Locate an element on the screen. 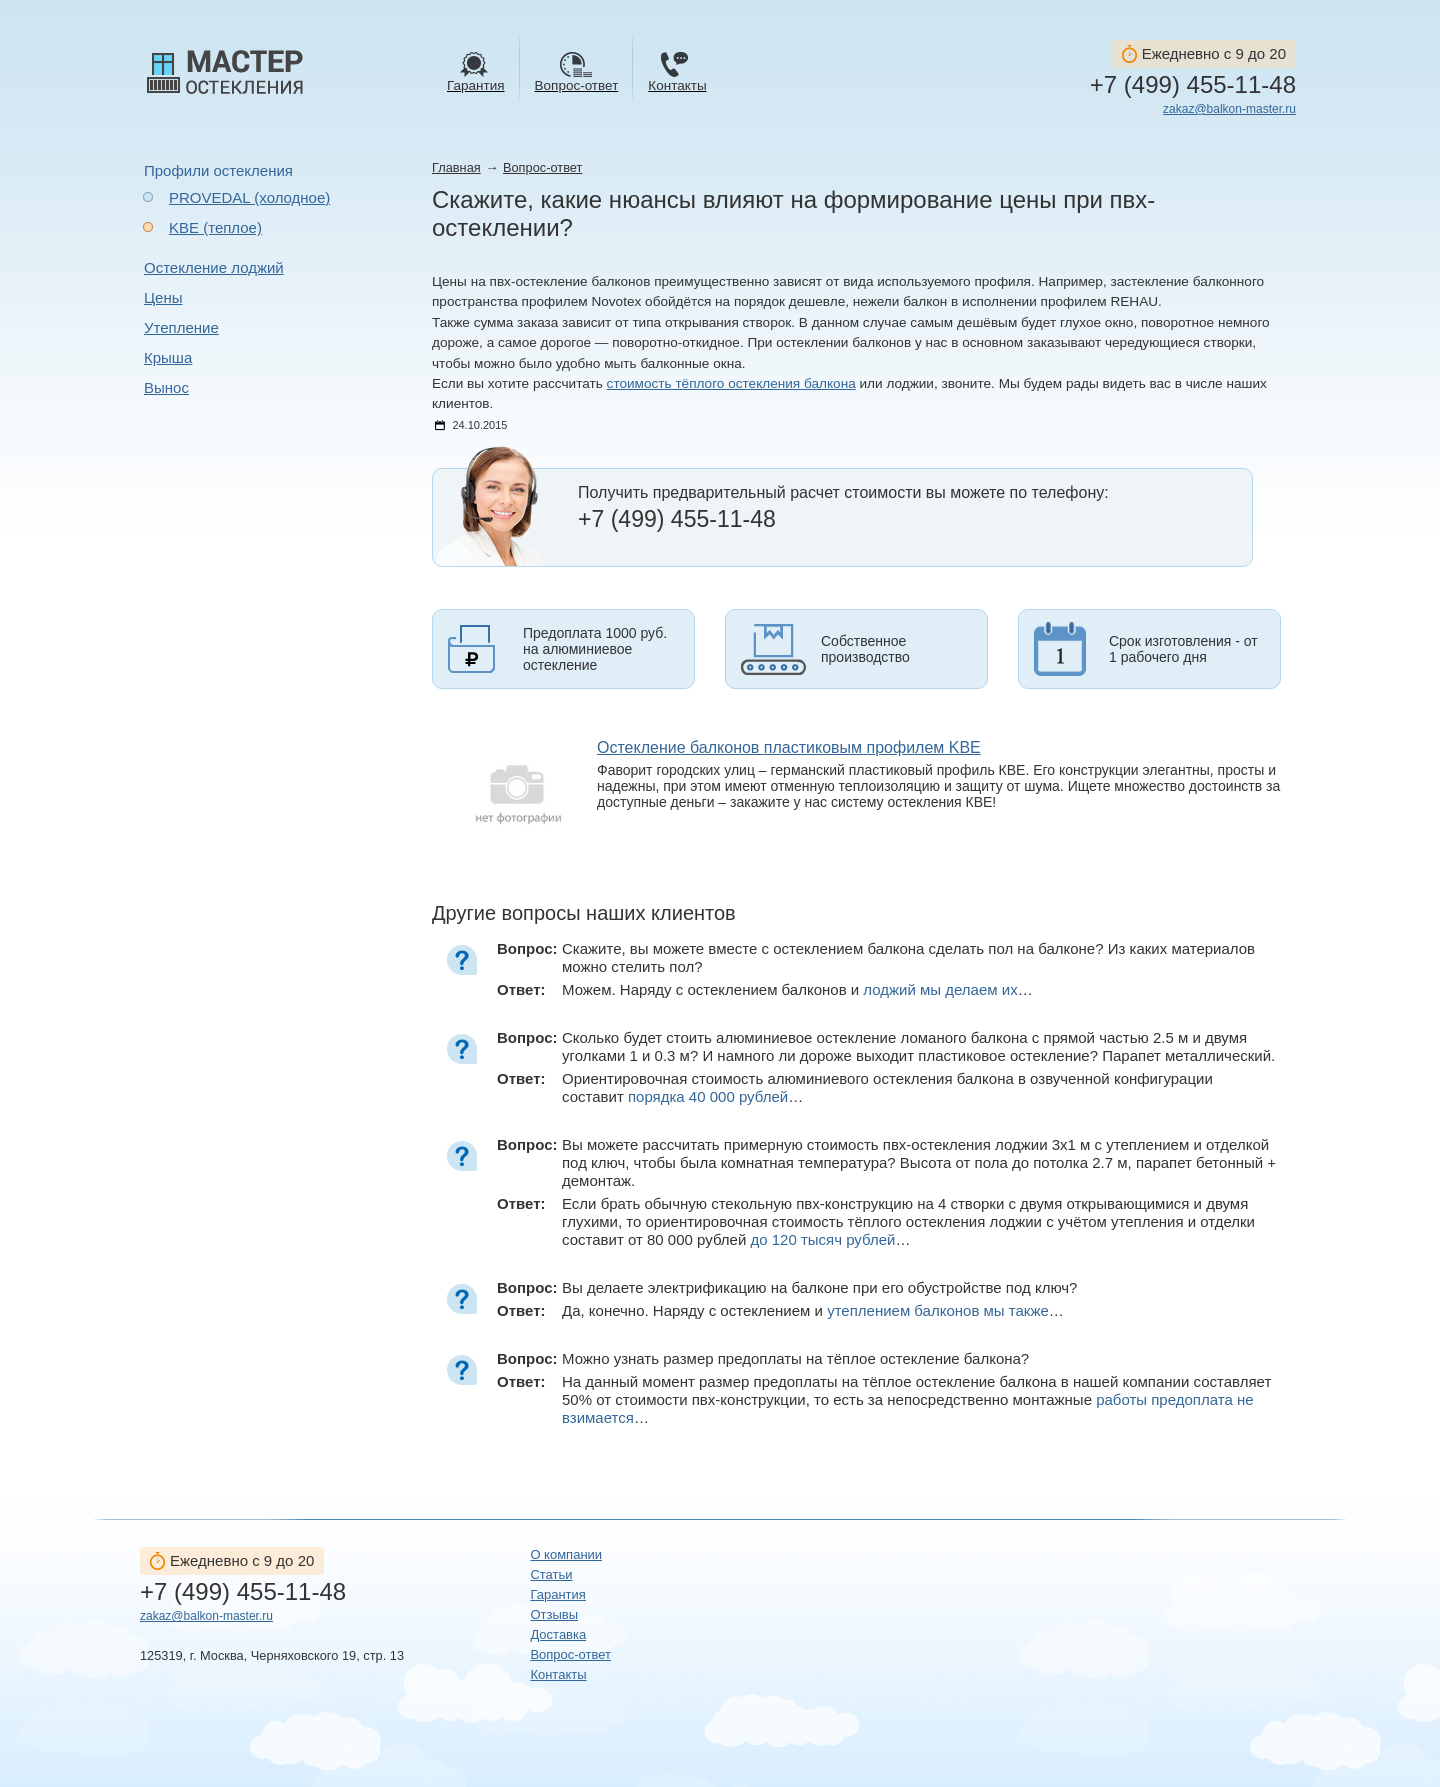 The height and width of the screenshot is (1787, 1440). стоимость тёплого остекления балкона is located at coordinates (731, 383).